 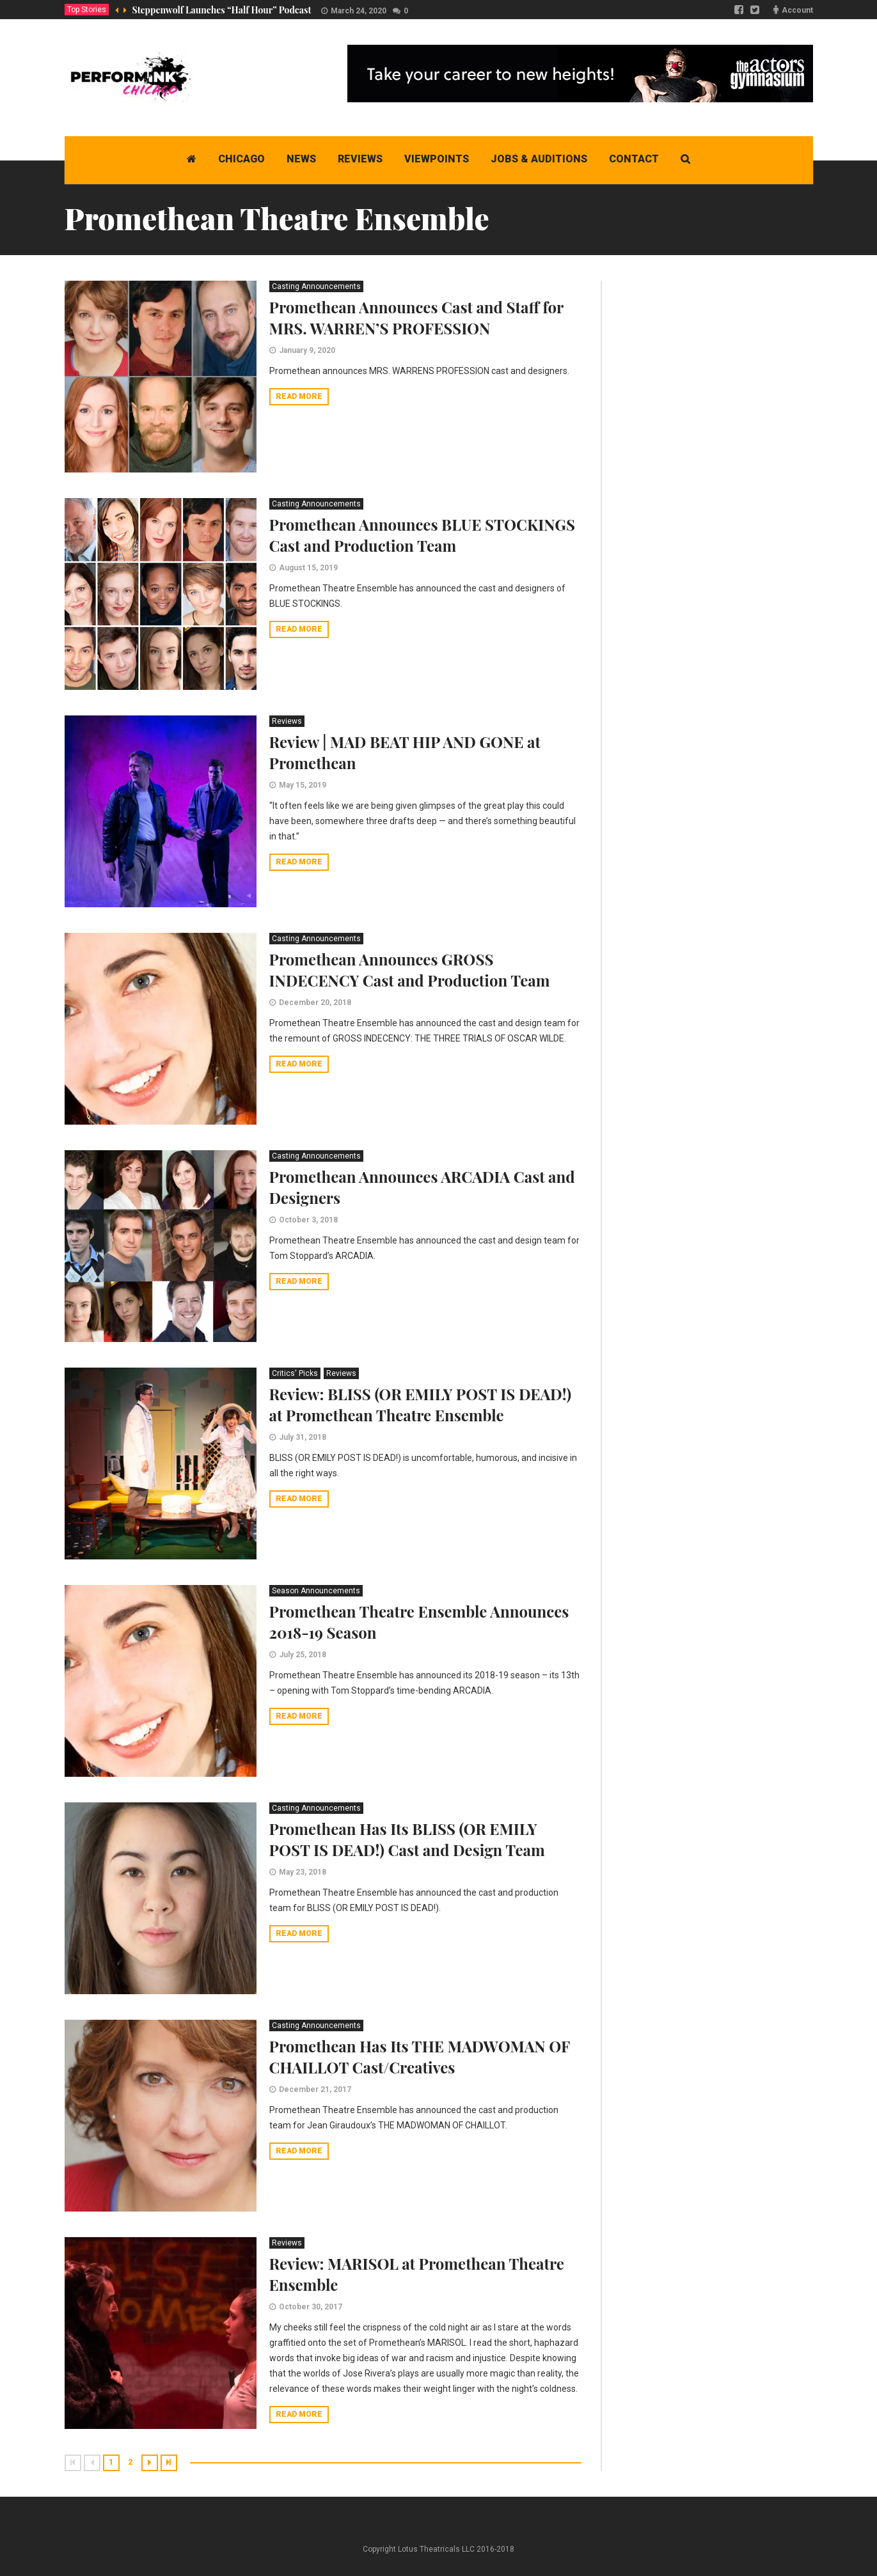 What do you see at coordinates (287, 721) in the screenshot?
I see `Reviews` at bounding box center [287, 721].